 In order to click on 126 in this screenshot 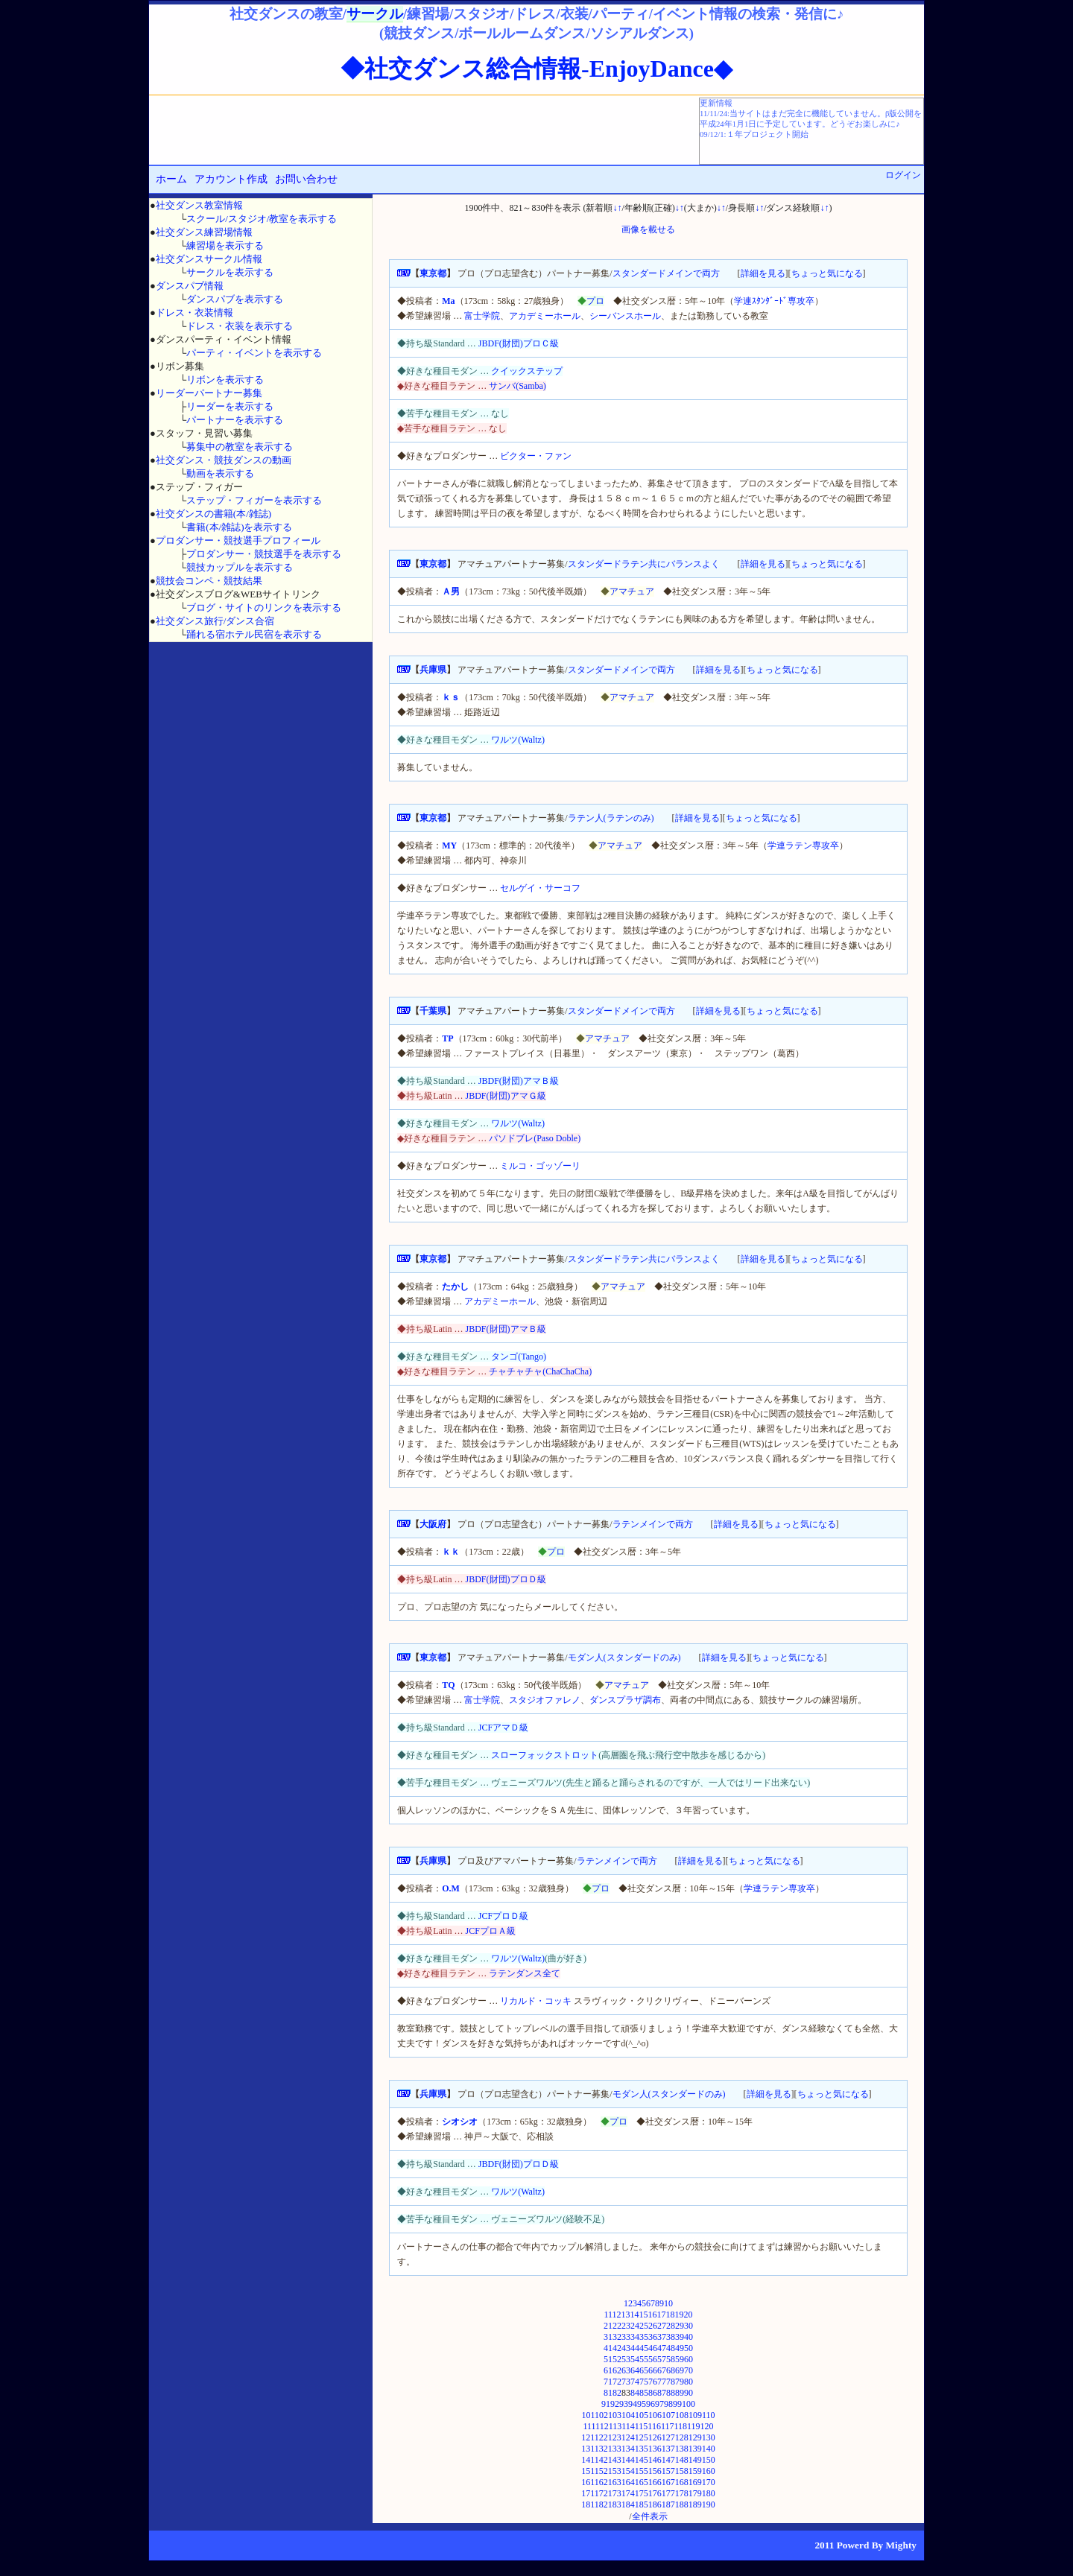, I will do `click(655, 2437)`.